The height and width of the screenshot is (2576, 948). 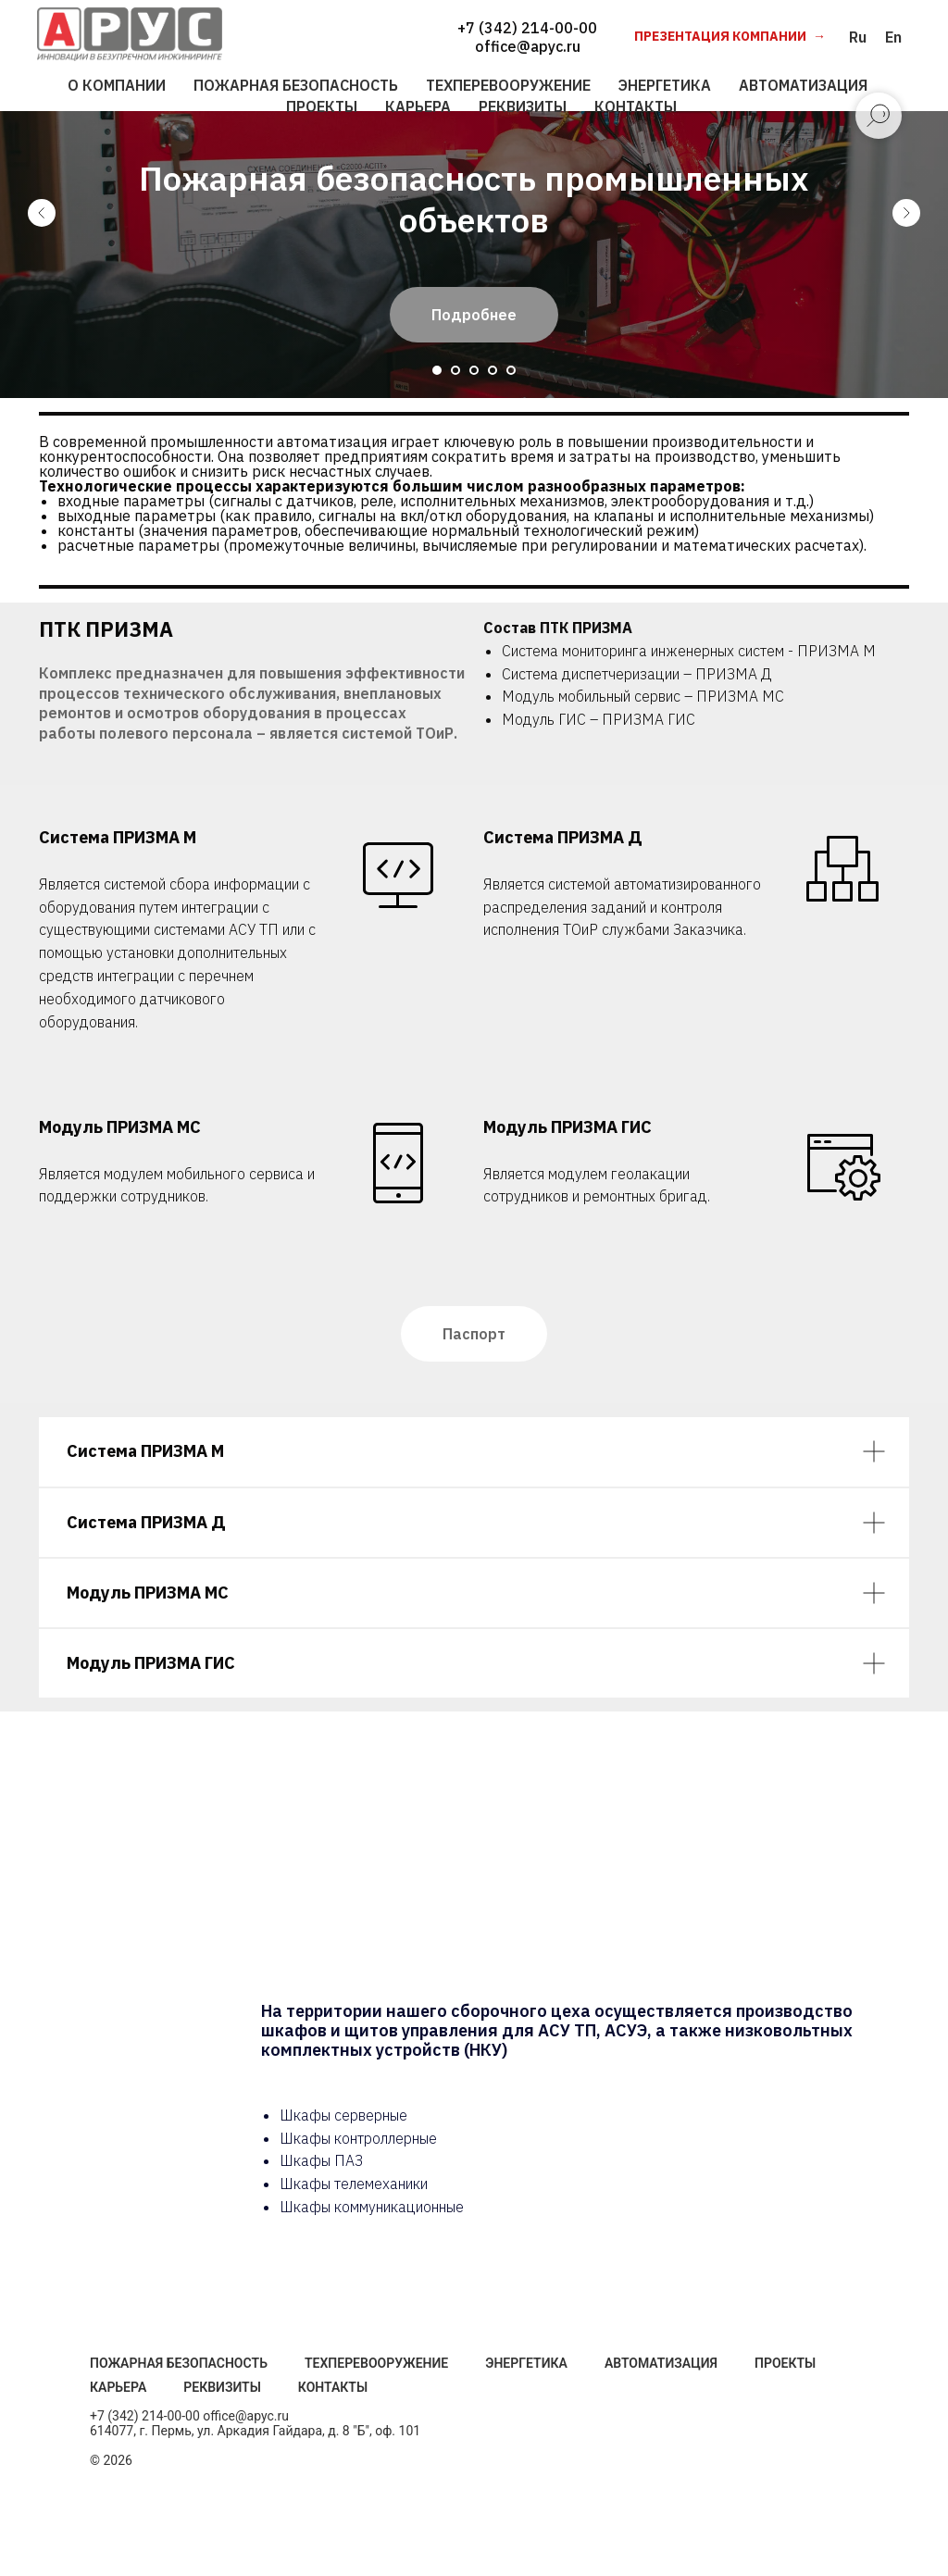 What do you see at coordinates (295, 85) in the screenshot?
I see `ПОЖАРНАЯ БЕЗОПАСНОСТЬ` at bounding box center [295, 85].